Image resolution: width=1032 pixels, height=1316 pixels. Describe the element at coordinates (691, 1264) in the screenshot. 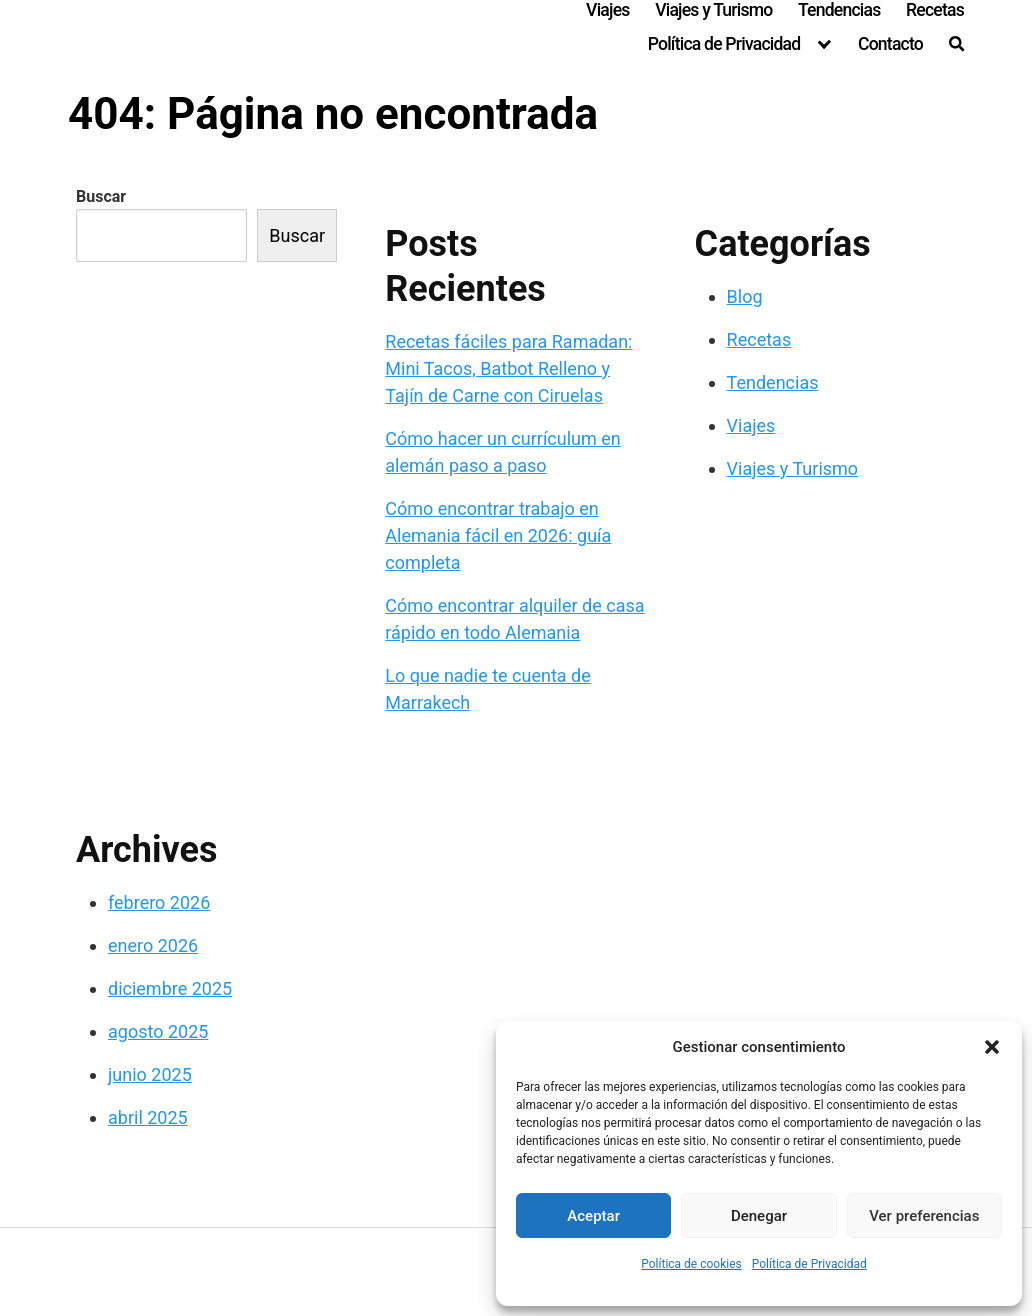

I see `Política de cookies` at that location.